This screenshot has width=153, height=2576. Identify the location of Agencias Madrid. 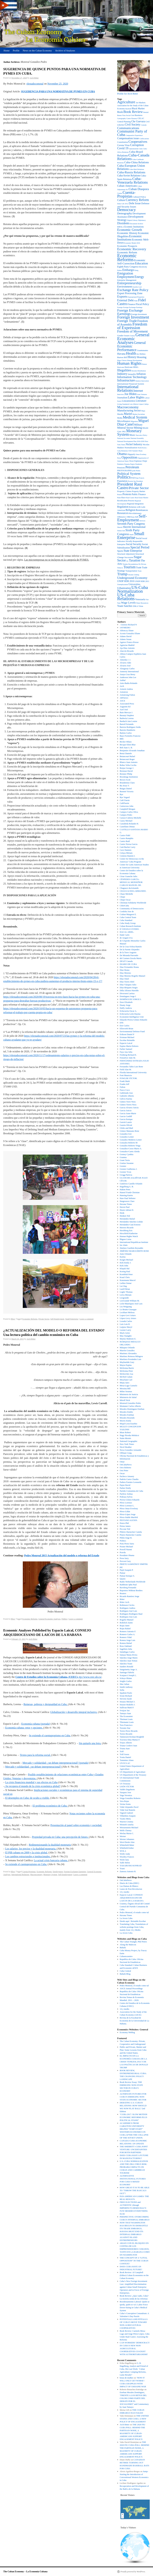
(127, 645).